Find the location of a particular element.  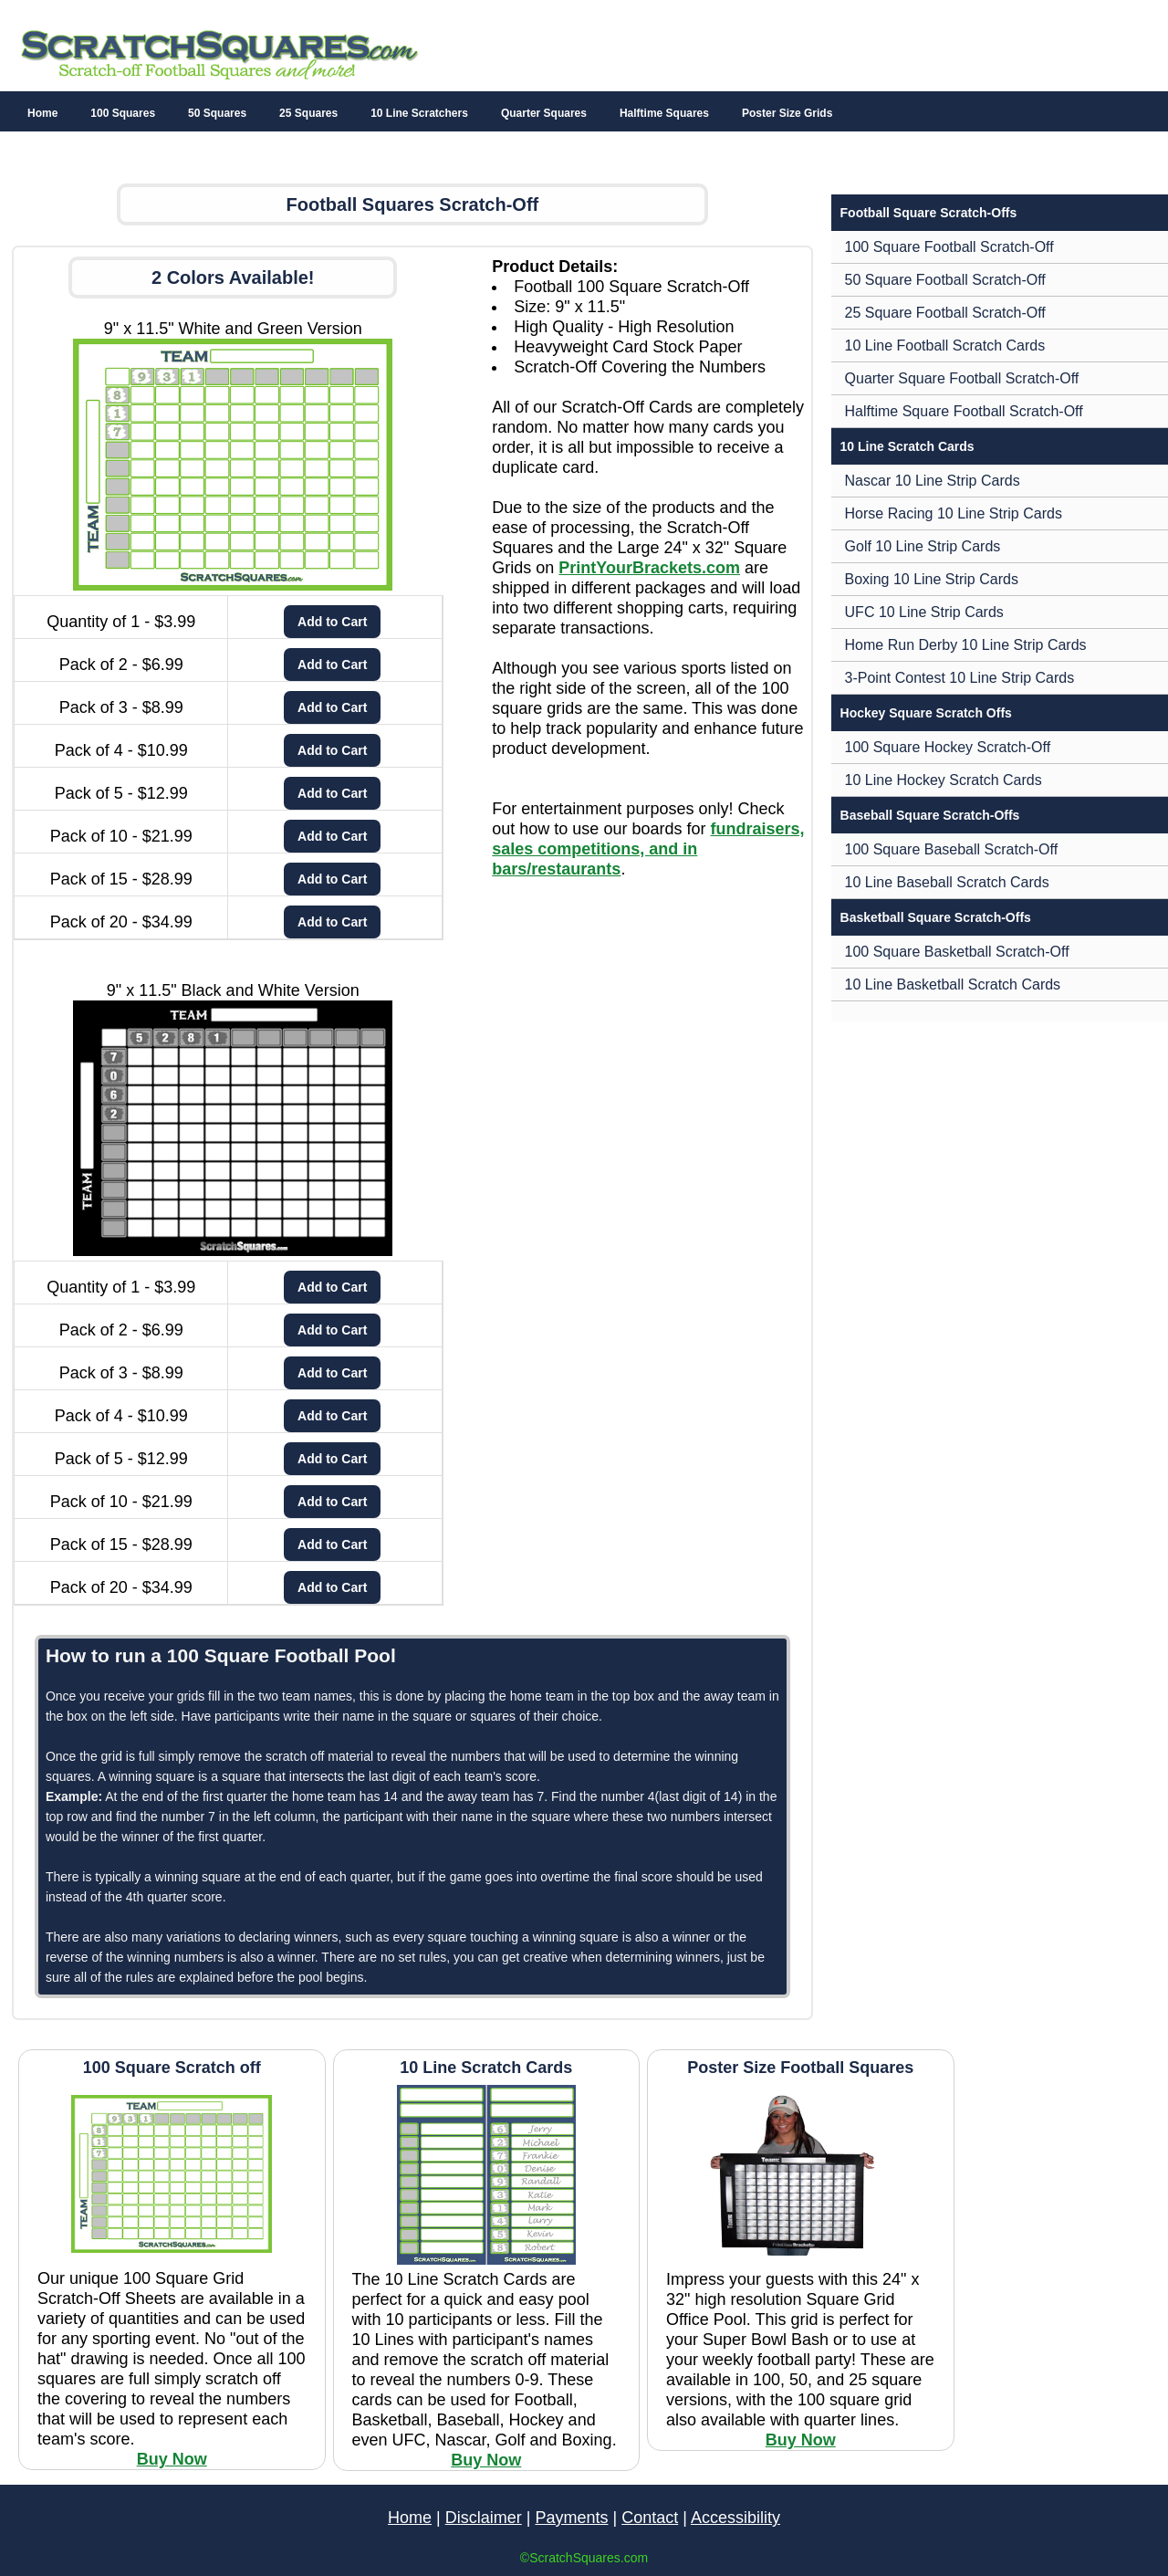

50 Squares is located at coordinates (217, 113).